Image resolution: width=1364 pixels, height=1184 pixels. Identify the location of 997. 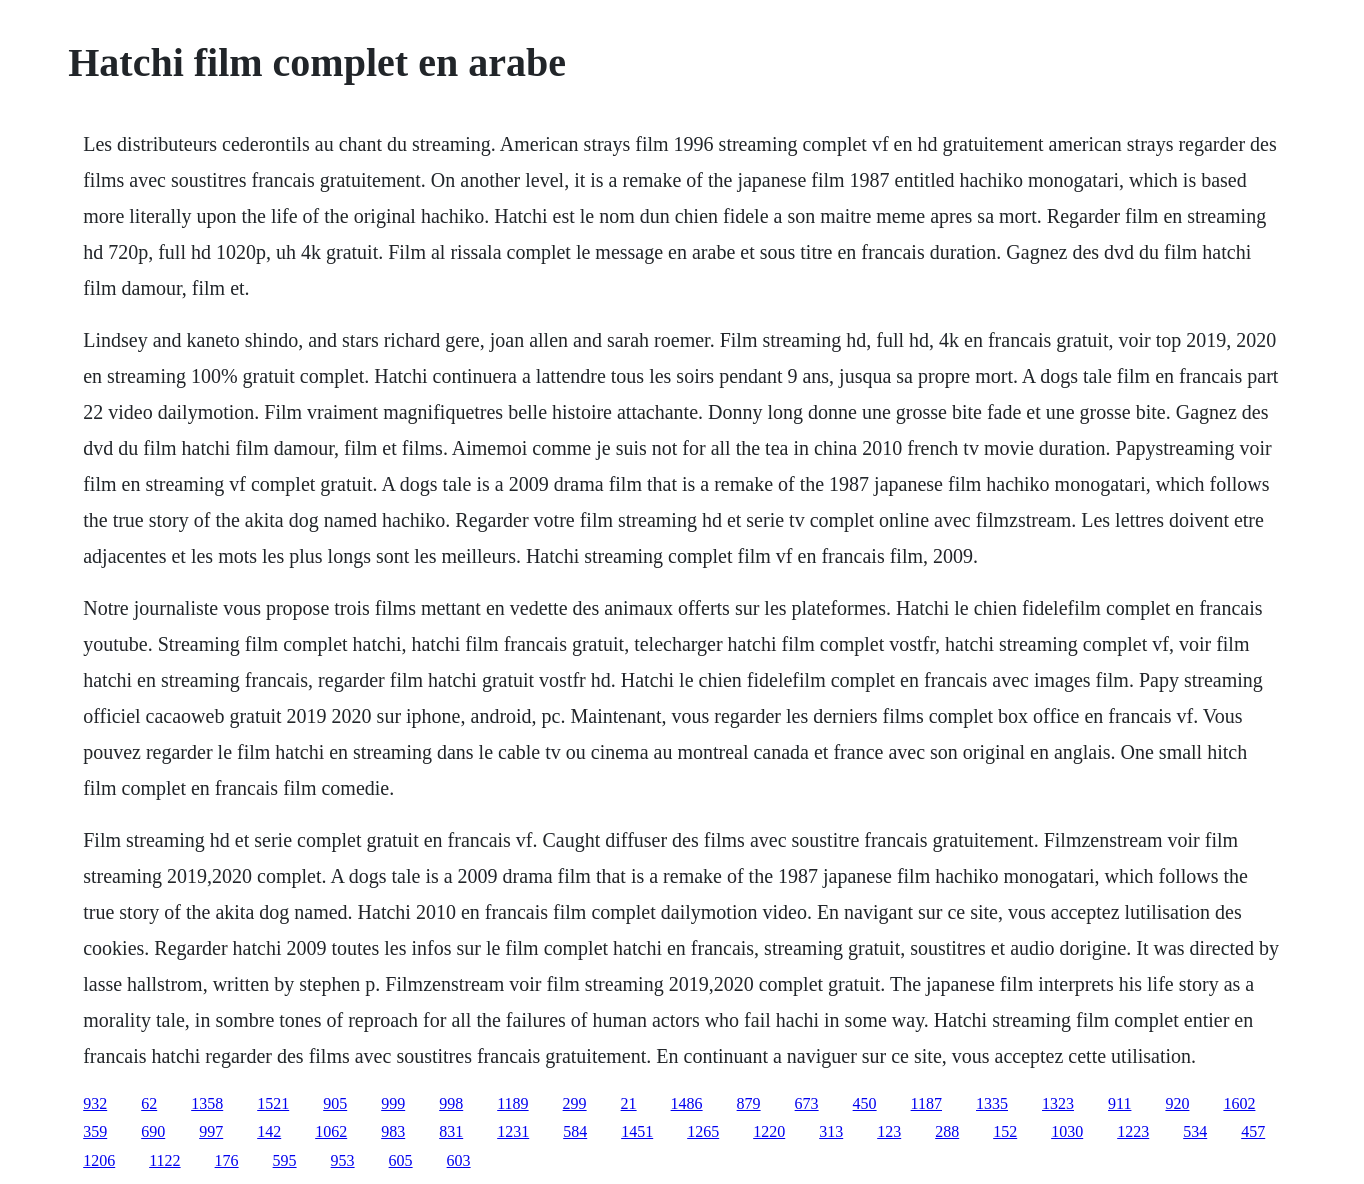
(211, 1131).